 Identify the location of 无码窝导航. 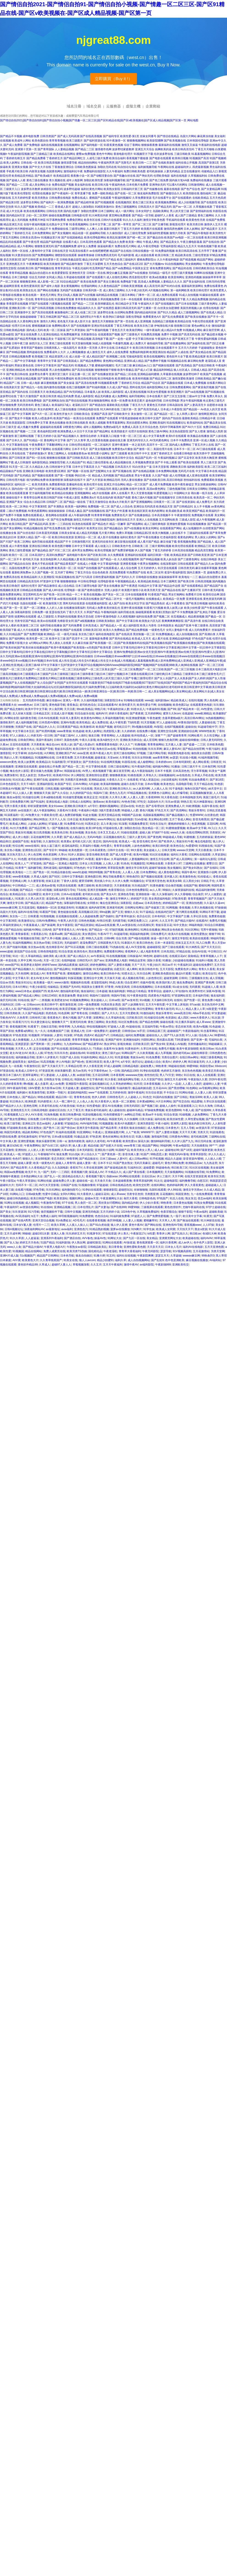
(119, 920).